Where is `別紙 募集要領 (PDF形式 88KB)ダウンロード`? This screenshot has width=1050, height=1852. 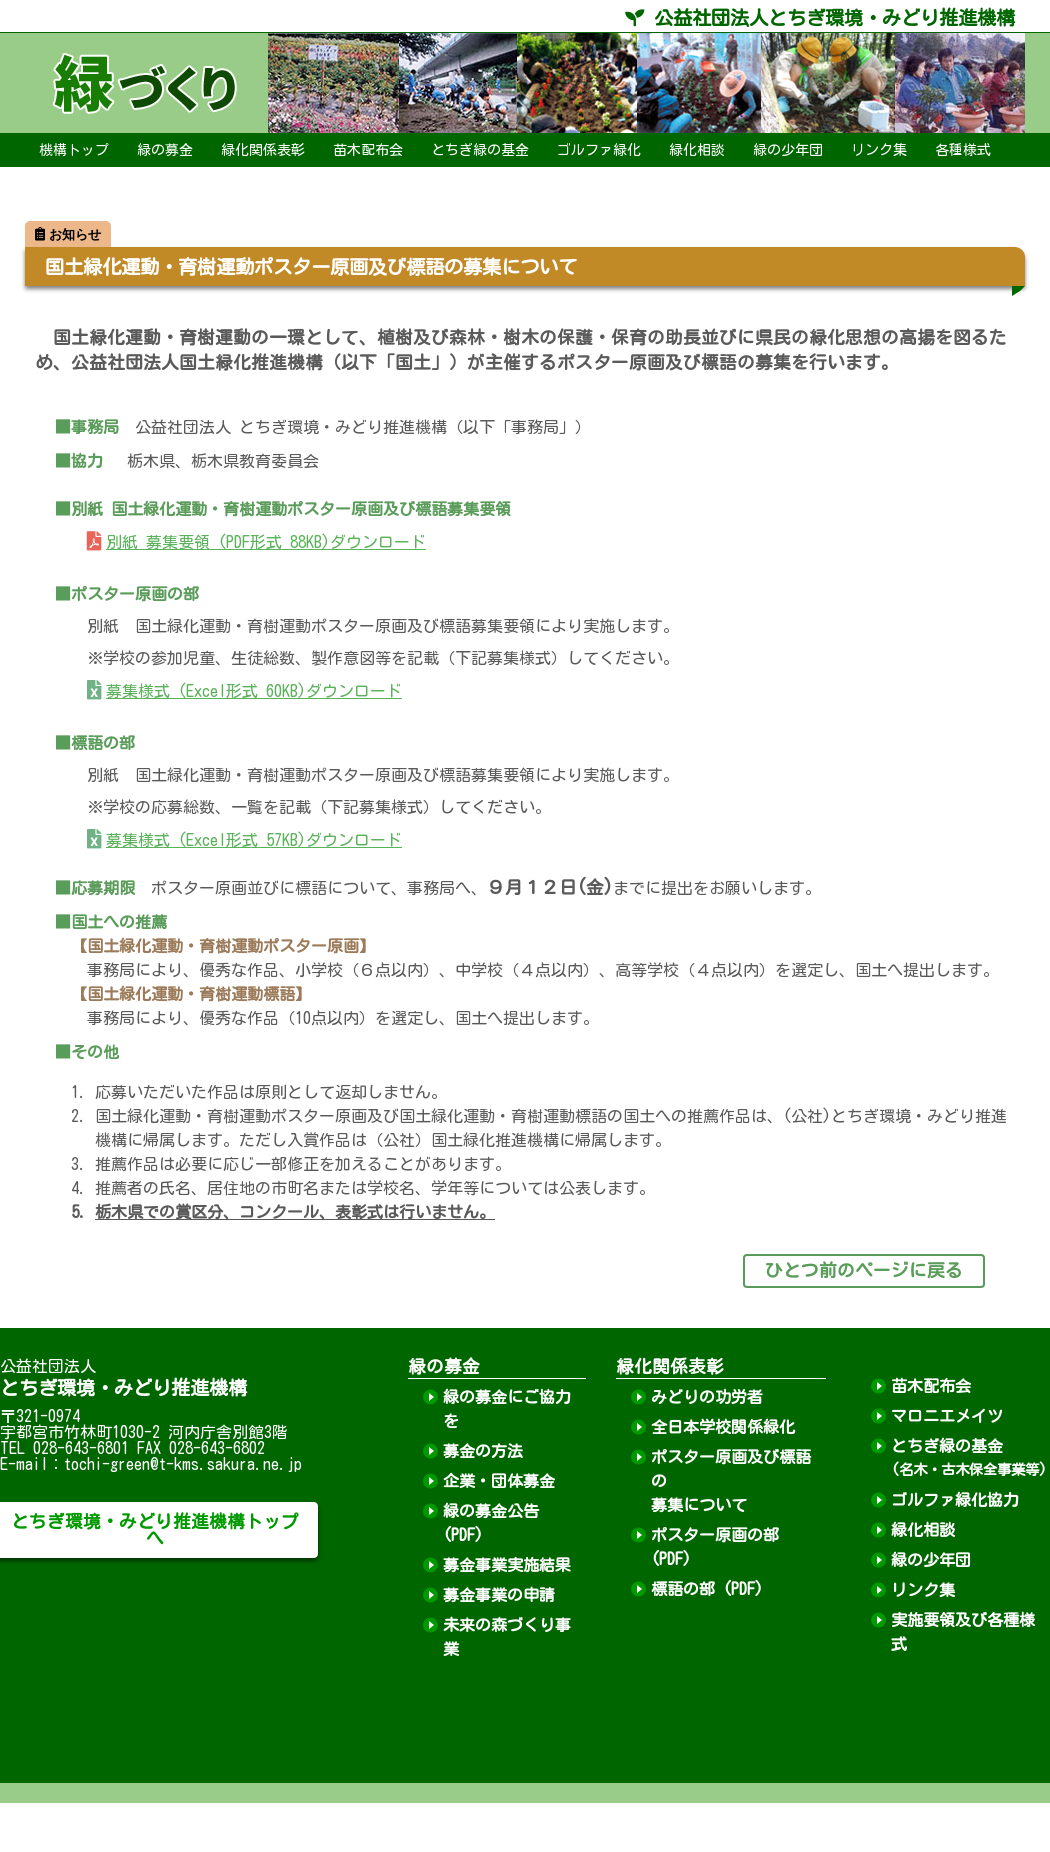 別紙 募集要領 (PDF形式 88KB)ダウンロード is located at coordinates (266, 542).